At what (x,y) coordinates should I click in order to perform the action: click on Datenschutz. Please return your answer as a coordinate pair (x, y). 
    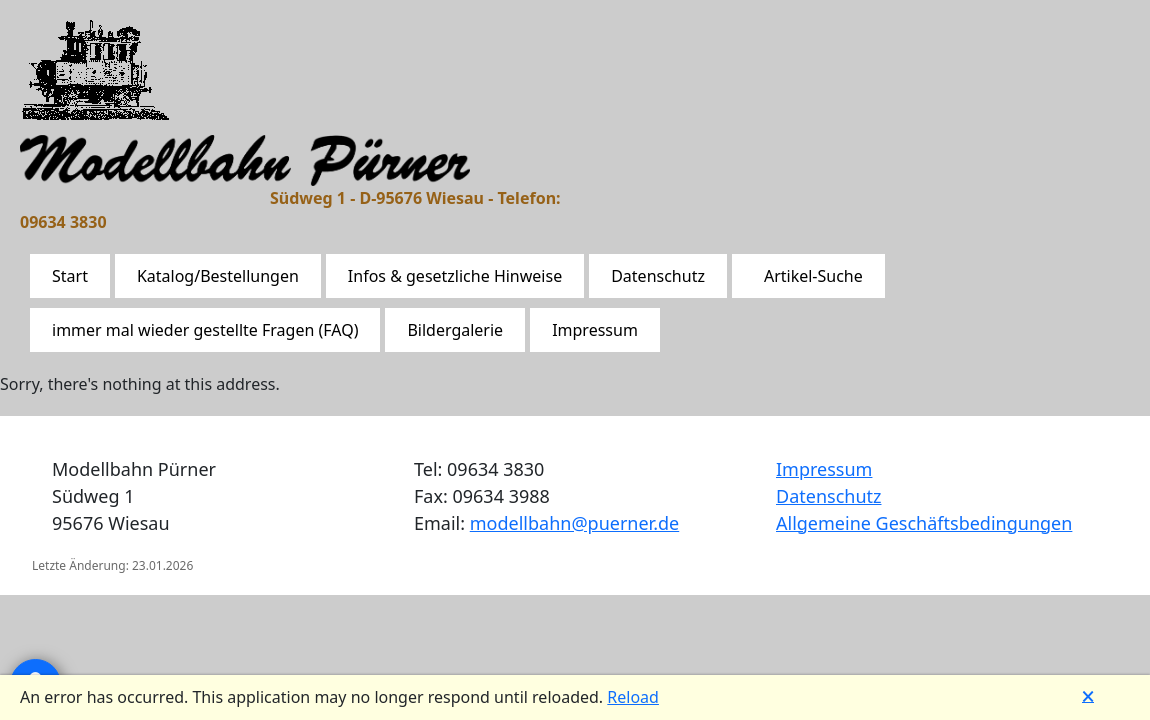
    Looking at the image, I should click on (658, 276).